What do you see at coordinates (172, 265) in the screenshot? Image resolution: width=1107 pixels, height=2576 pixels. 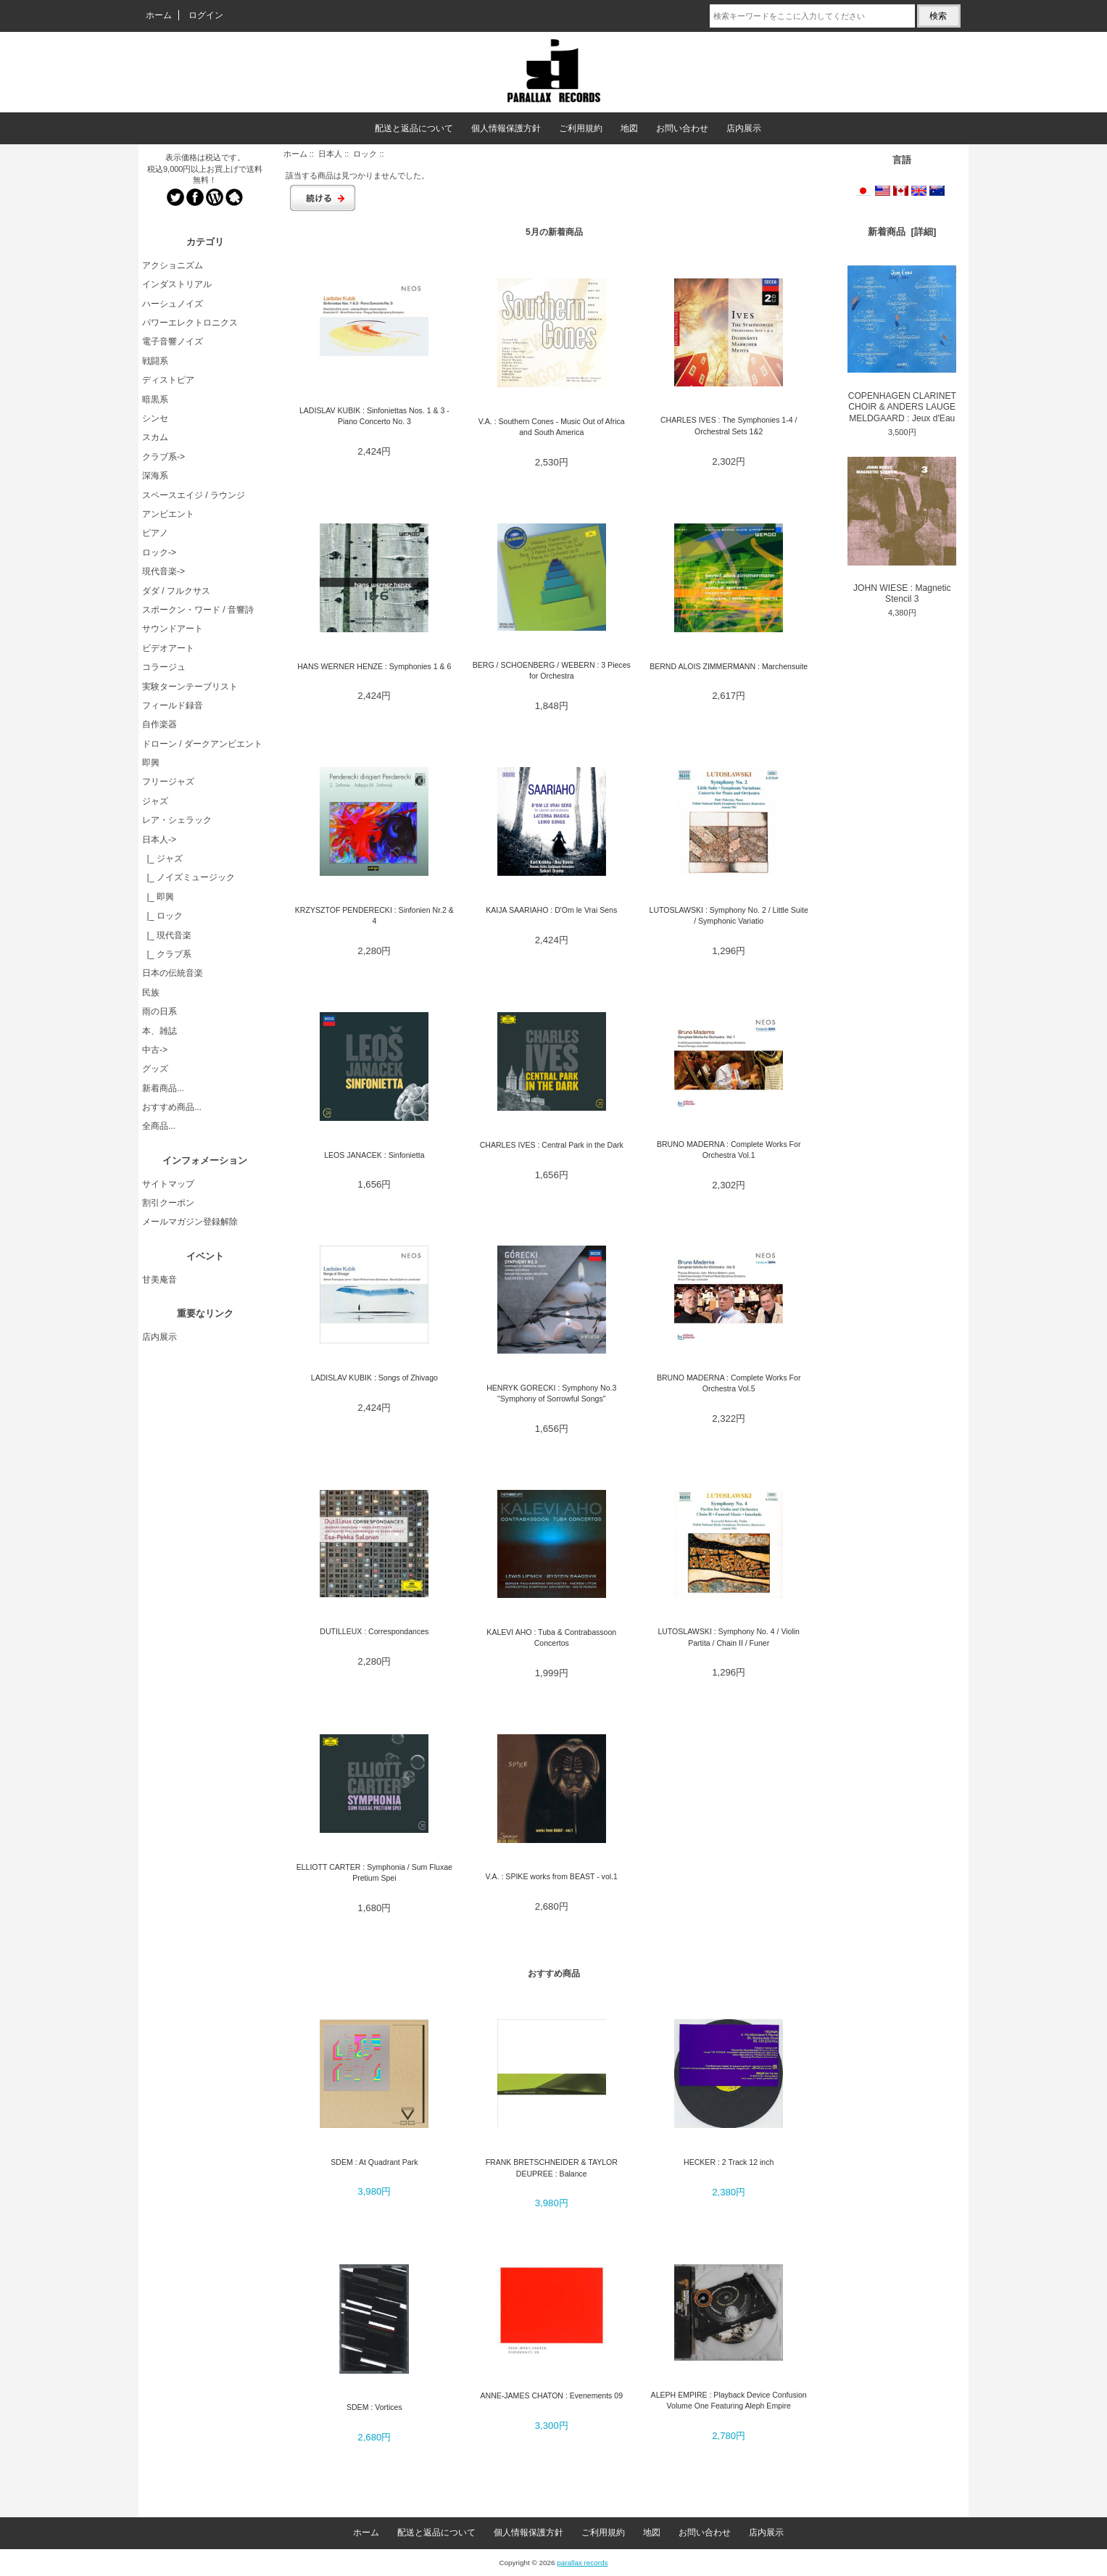 I see `アクショニズム` at bounding box center [172, 265].